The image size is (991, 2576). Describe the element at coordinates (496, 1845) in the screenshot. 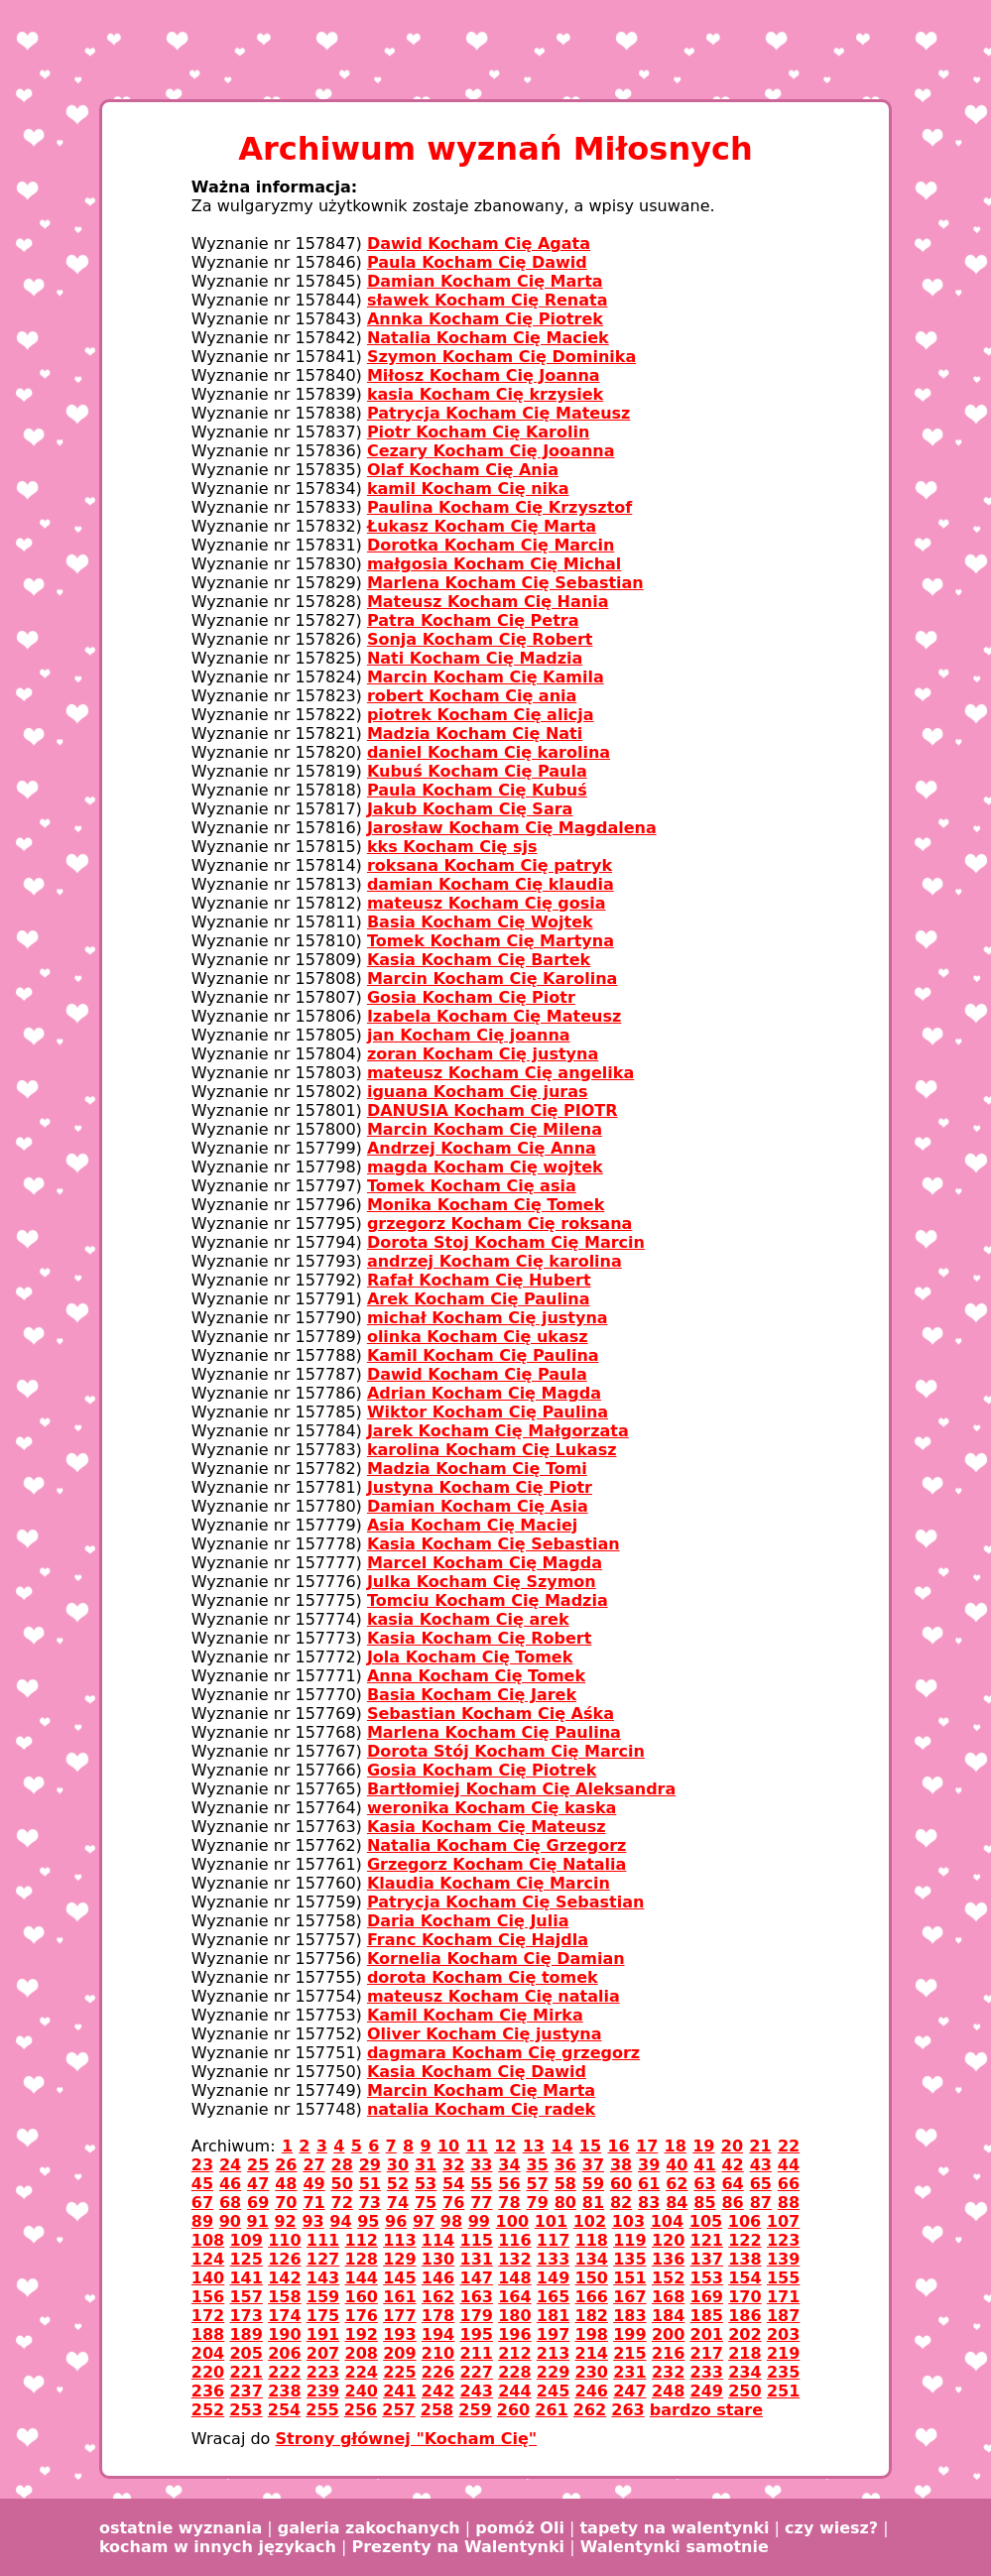

I see `Natalia Kocham Cię Grzegorz` at that location.